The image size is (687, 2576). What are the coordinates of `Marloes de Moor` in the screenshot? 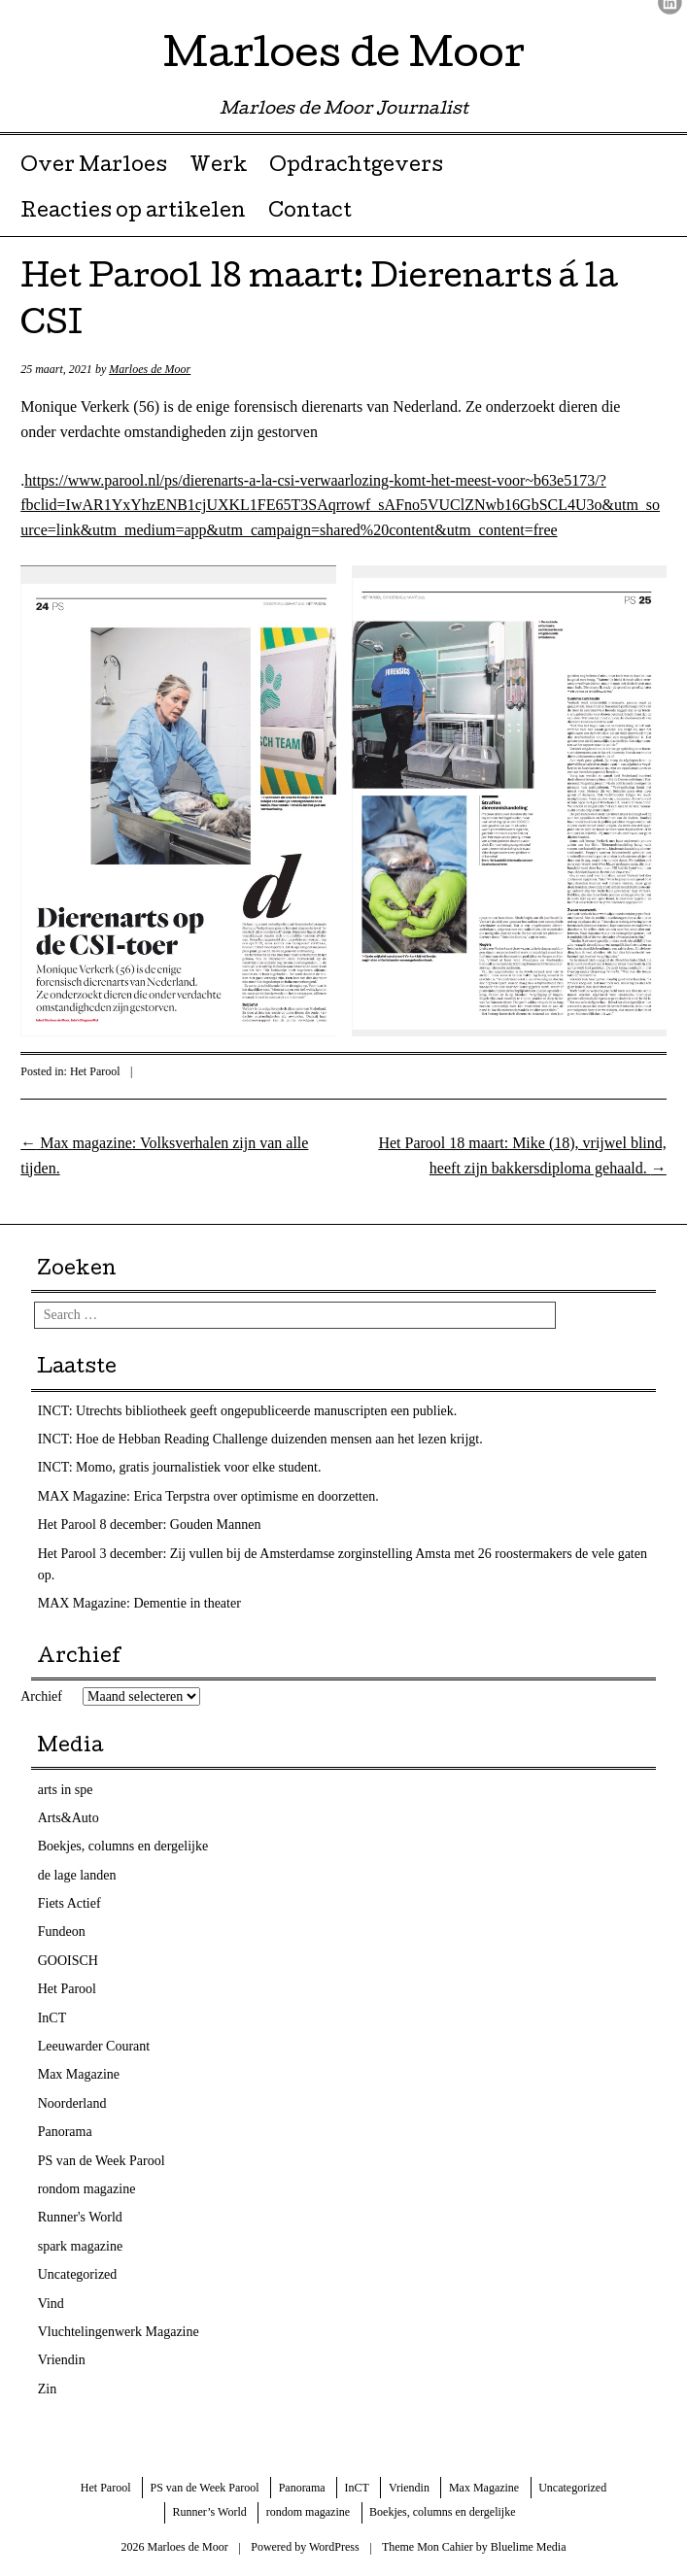 It's located at (344, 58).